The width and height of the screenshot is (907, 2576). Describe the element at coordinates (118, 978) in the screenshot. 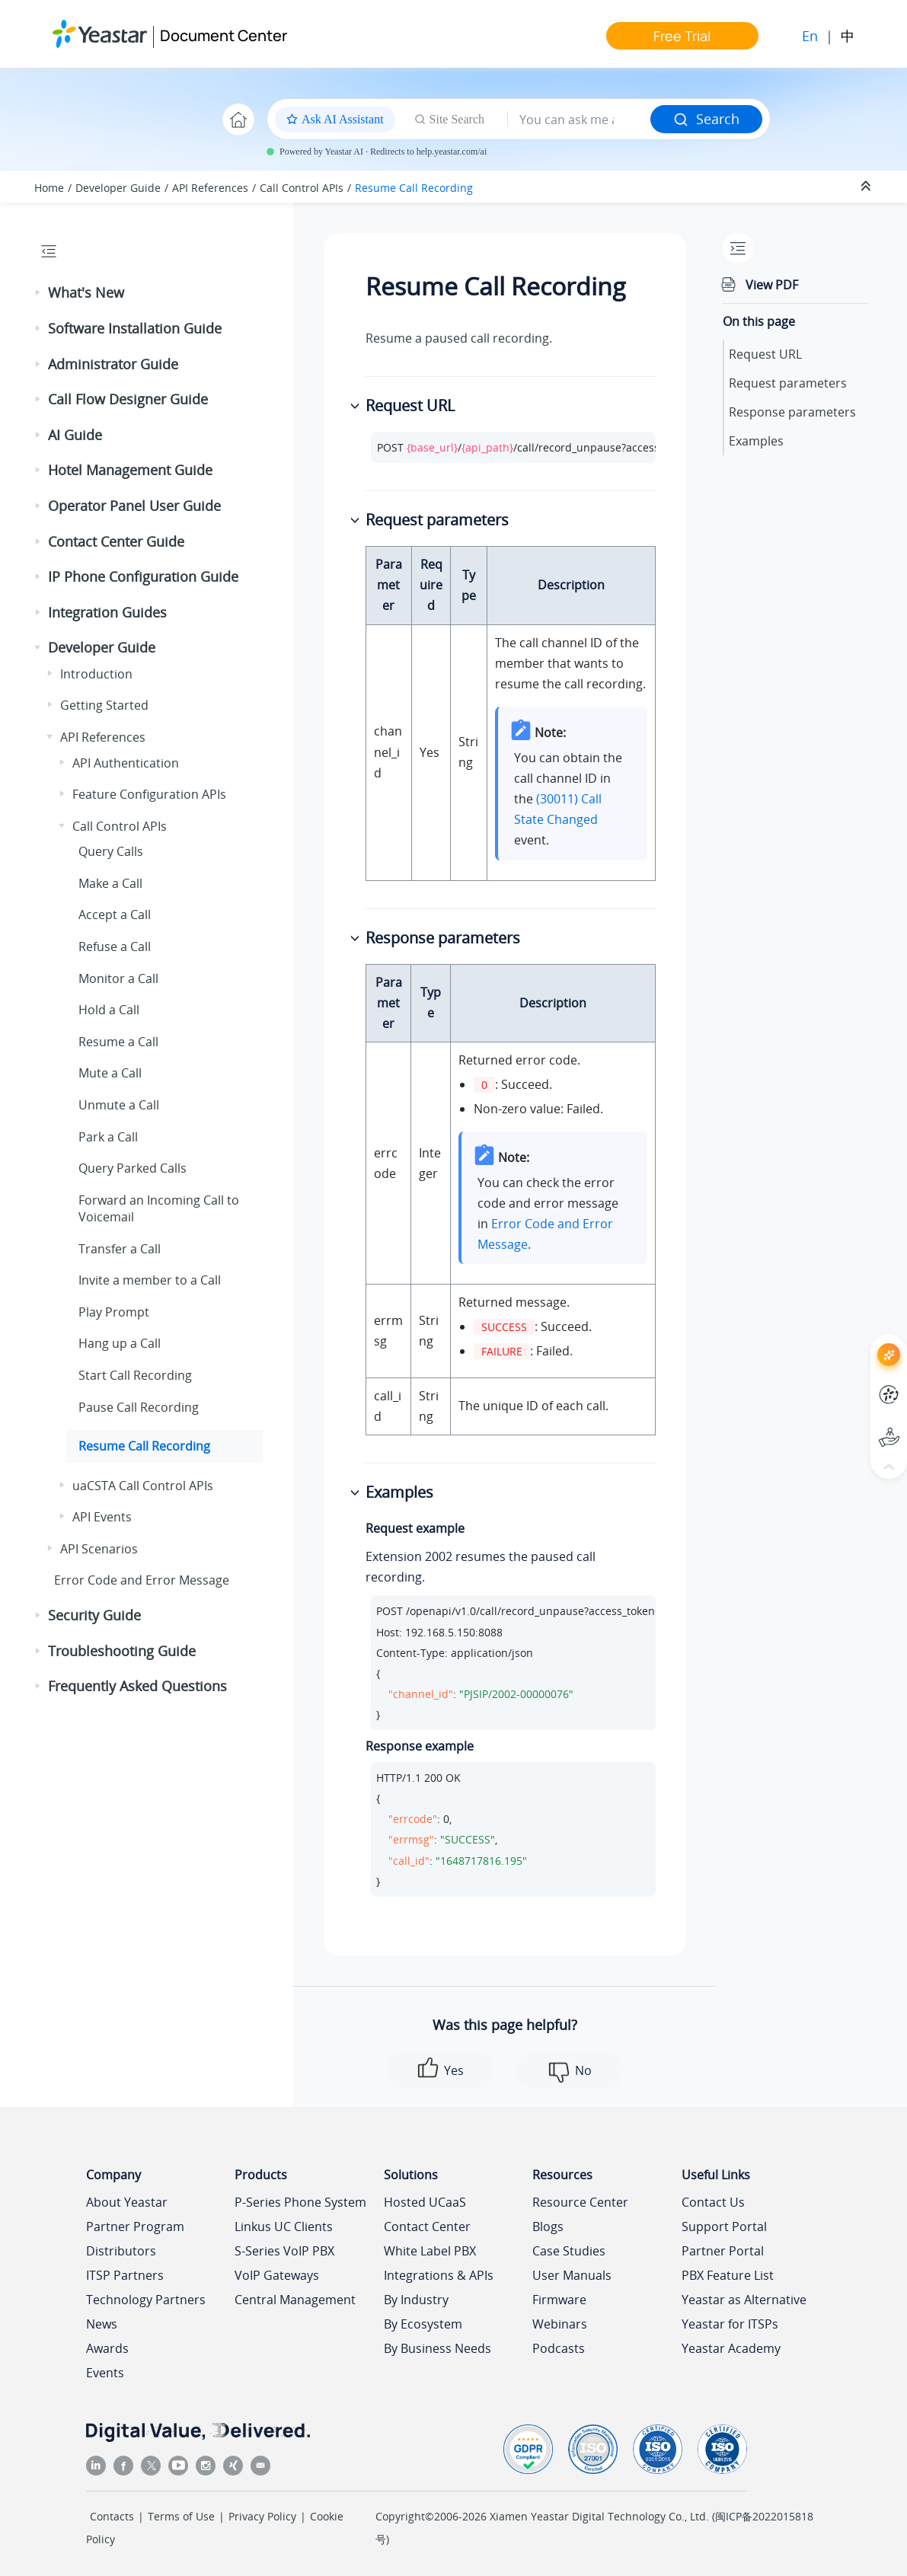

I see `Monitor a Call` at that location.